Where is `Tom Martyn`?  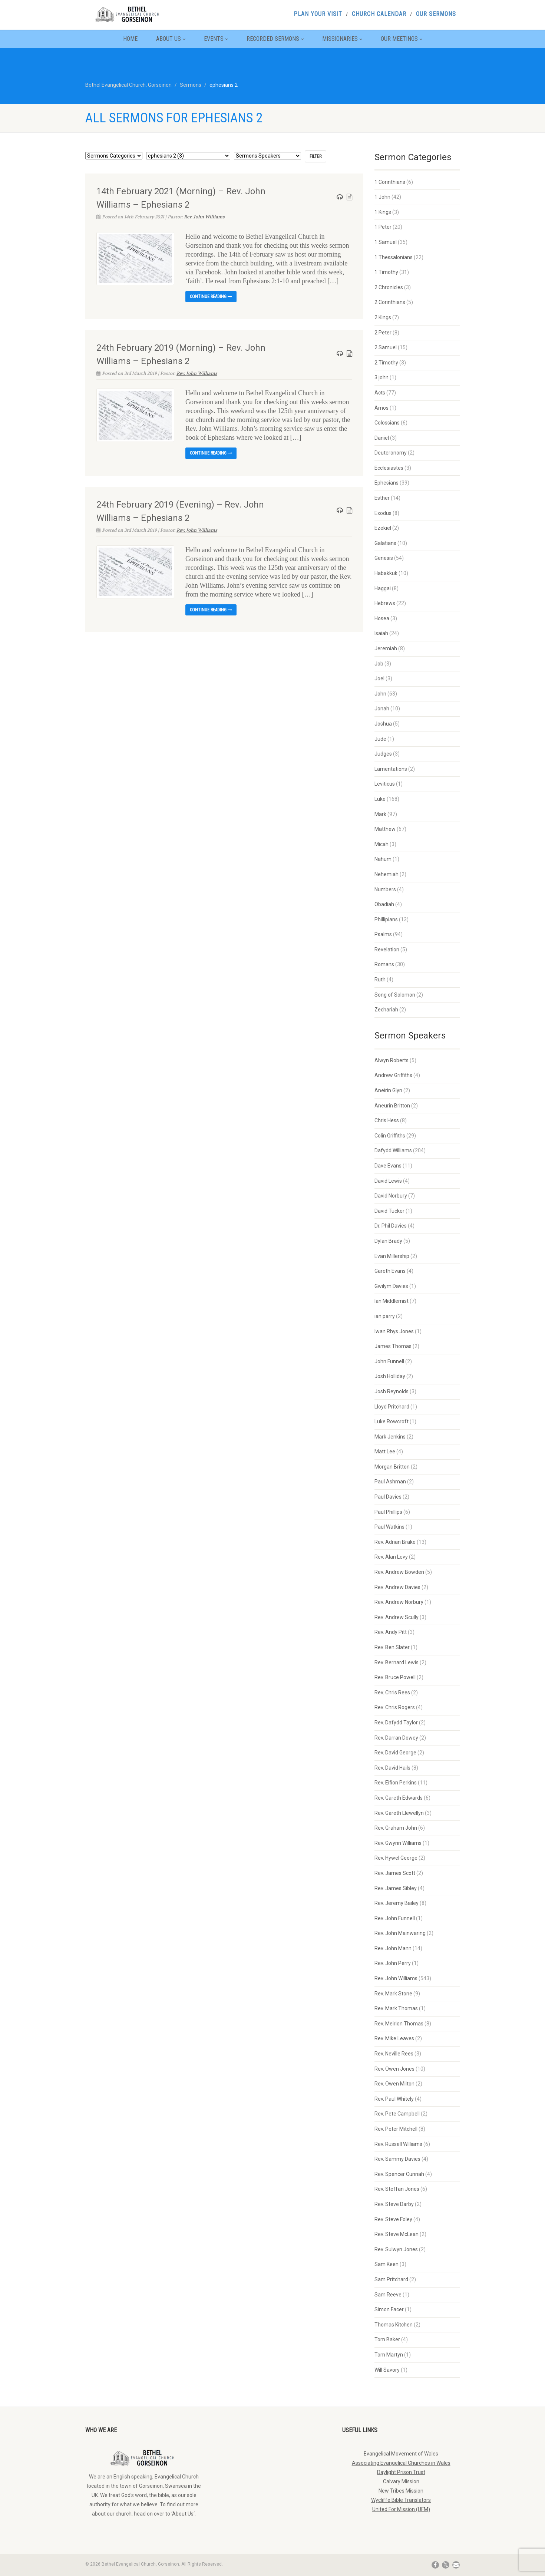
Tom Martyn is located at coordinates (388, 2355).